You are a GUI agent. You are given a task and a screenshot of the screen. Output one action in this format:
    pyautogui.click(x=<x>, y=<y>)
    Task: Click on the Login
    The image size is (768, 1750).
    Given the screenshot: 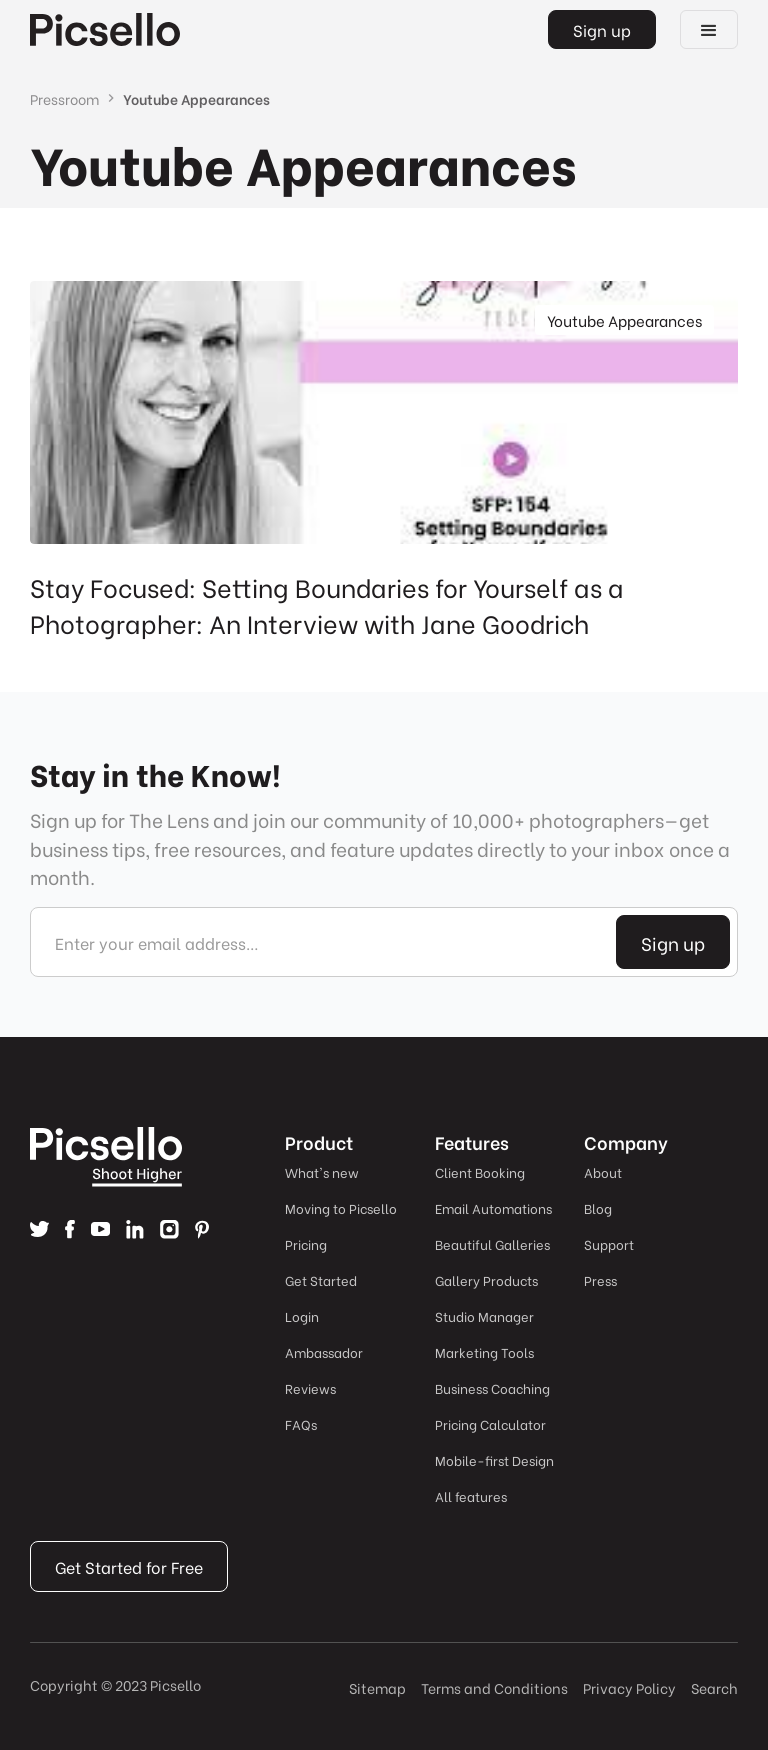 What is the action you would take?
    pyautogui.click(x=302, y=1315)
    